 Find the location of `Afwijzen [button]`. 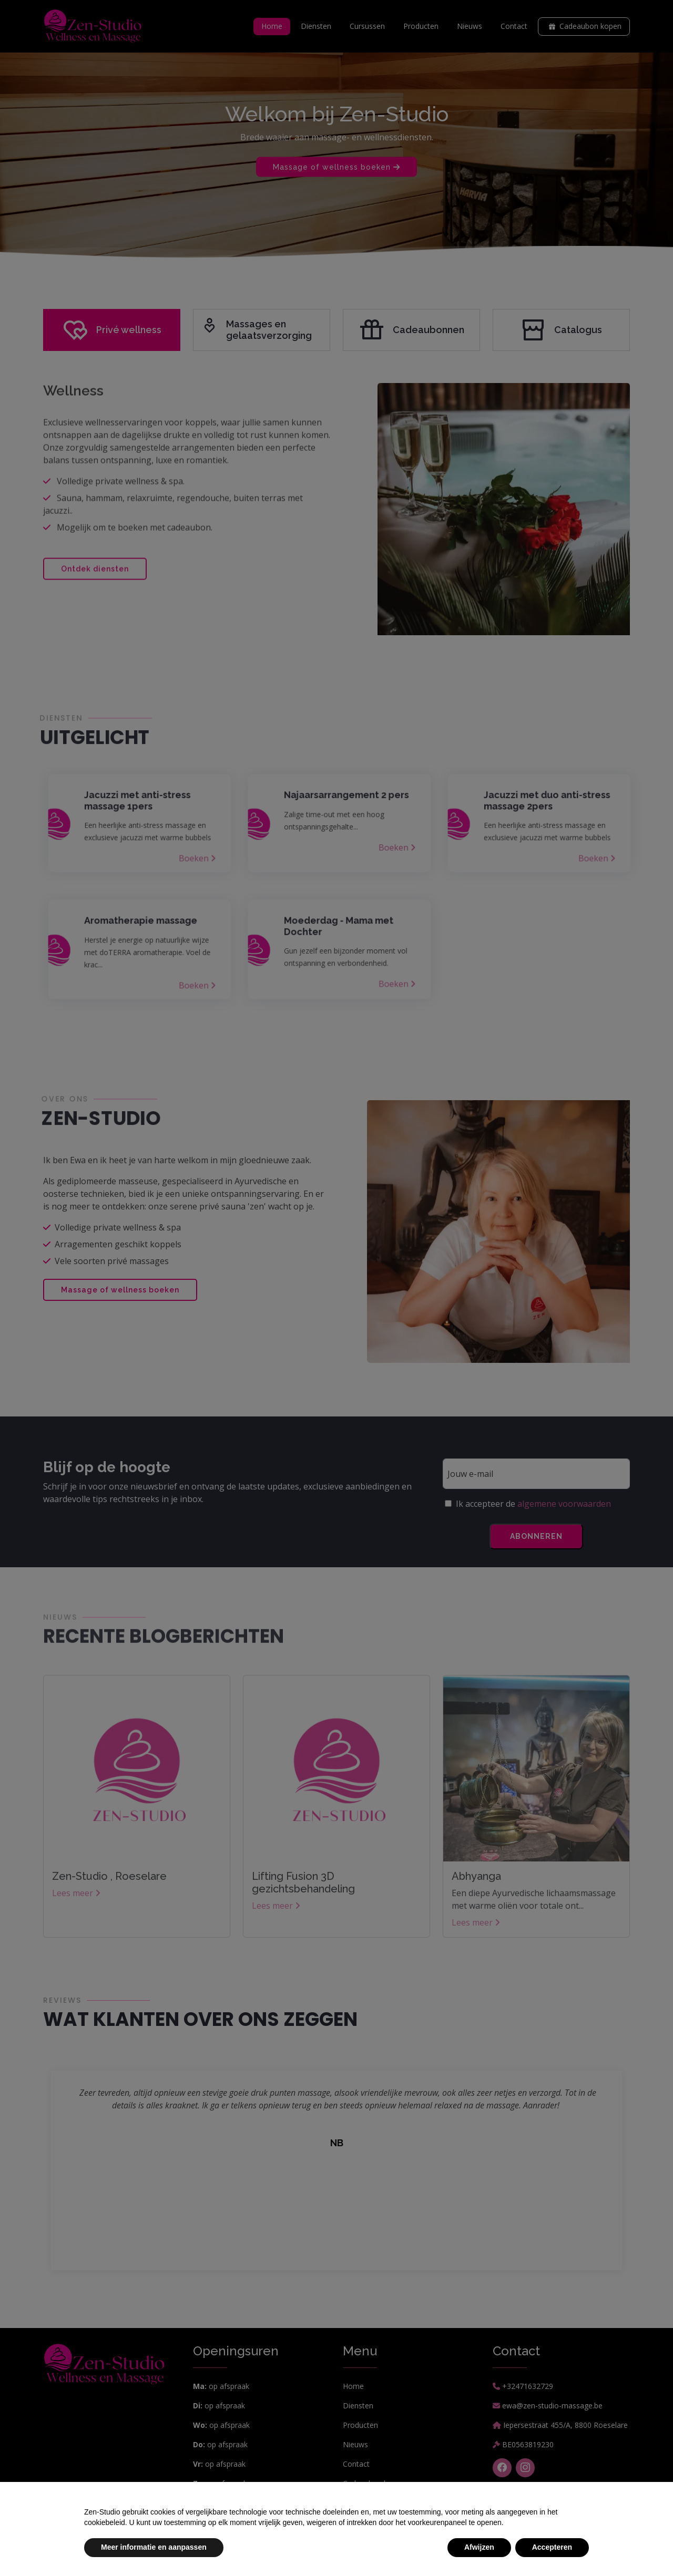

Afwijzen [button] is located at coordinates (479, 2547).